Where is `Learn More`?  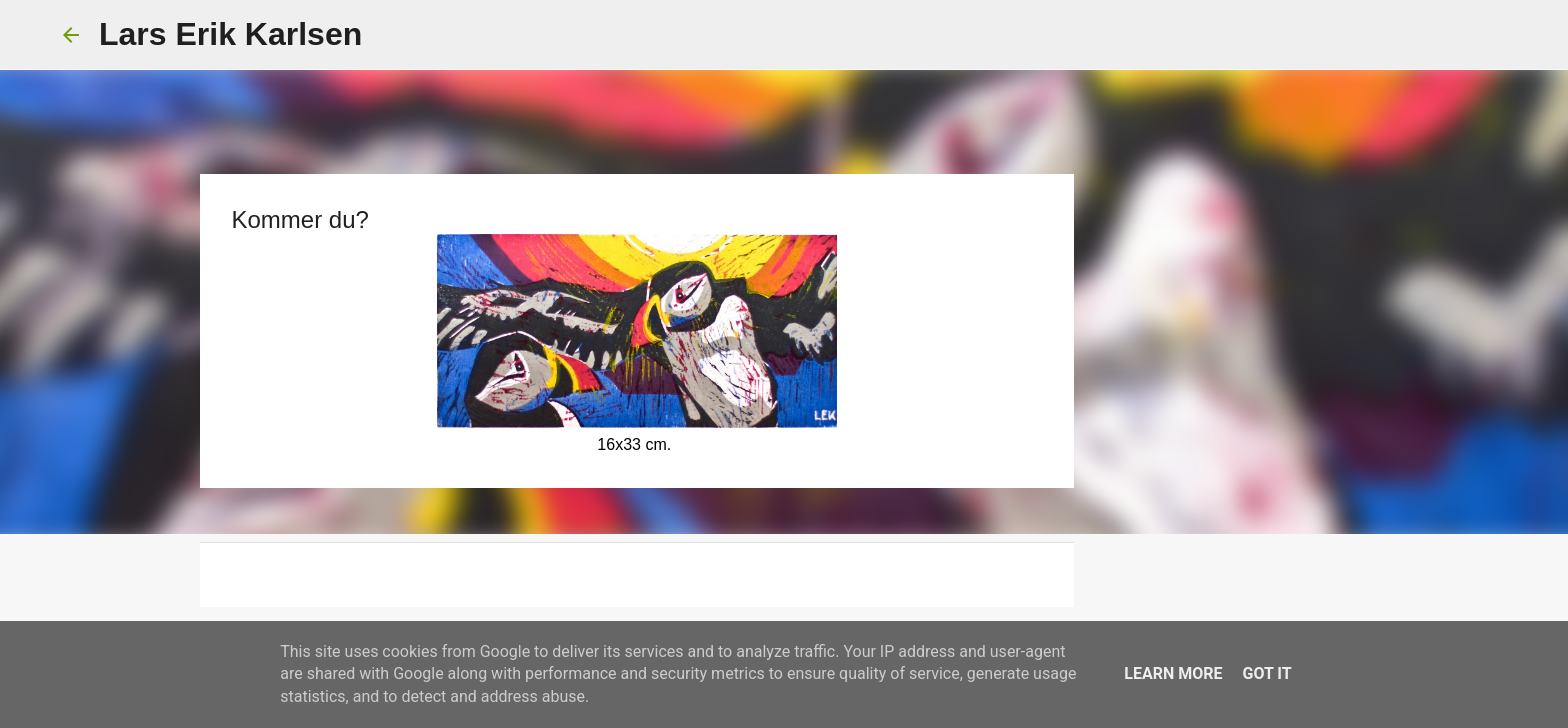
Learn More is located at coordinates (1173, 673).